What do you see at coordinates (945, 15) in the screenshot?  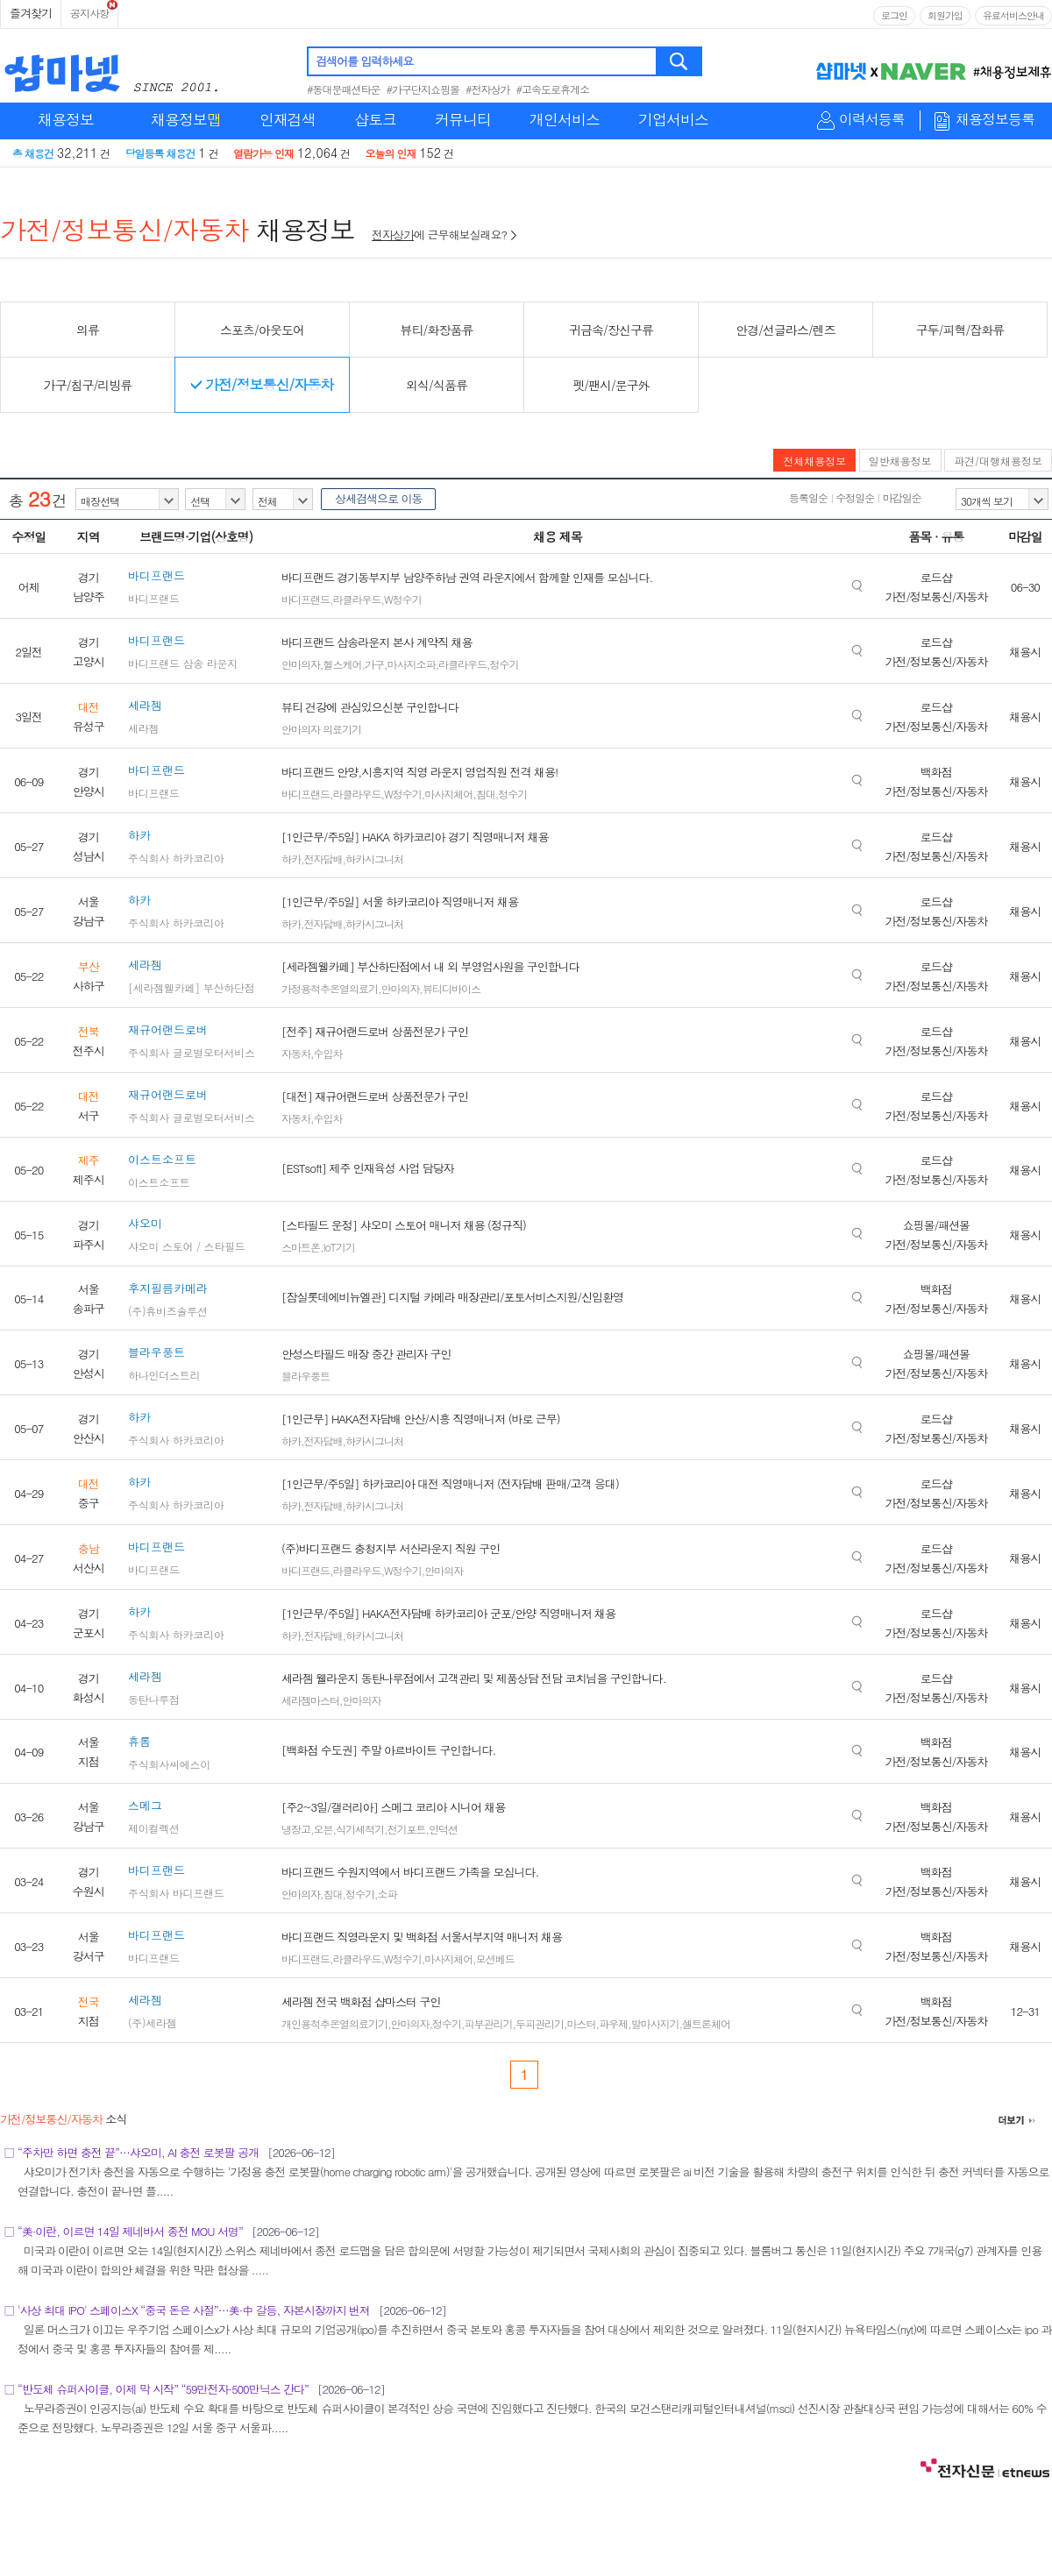 I see `회원가입` at bounding box center [945, 15].